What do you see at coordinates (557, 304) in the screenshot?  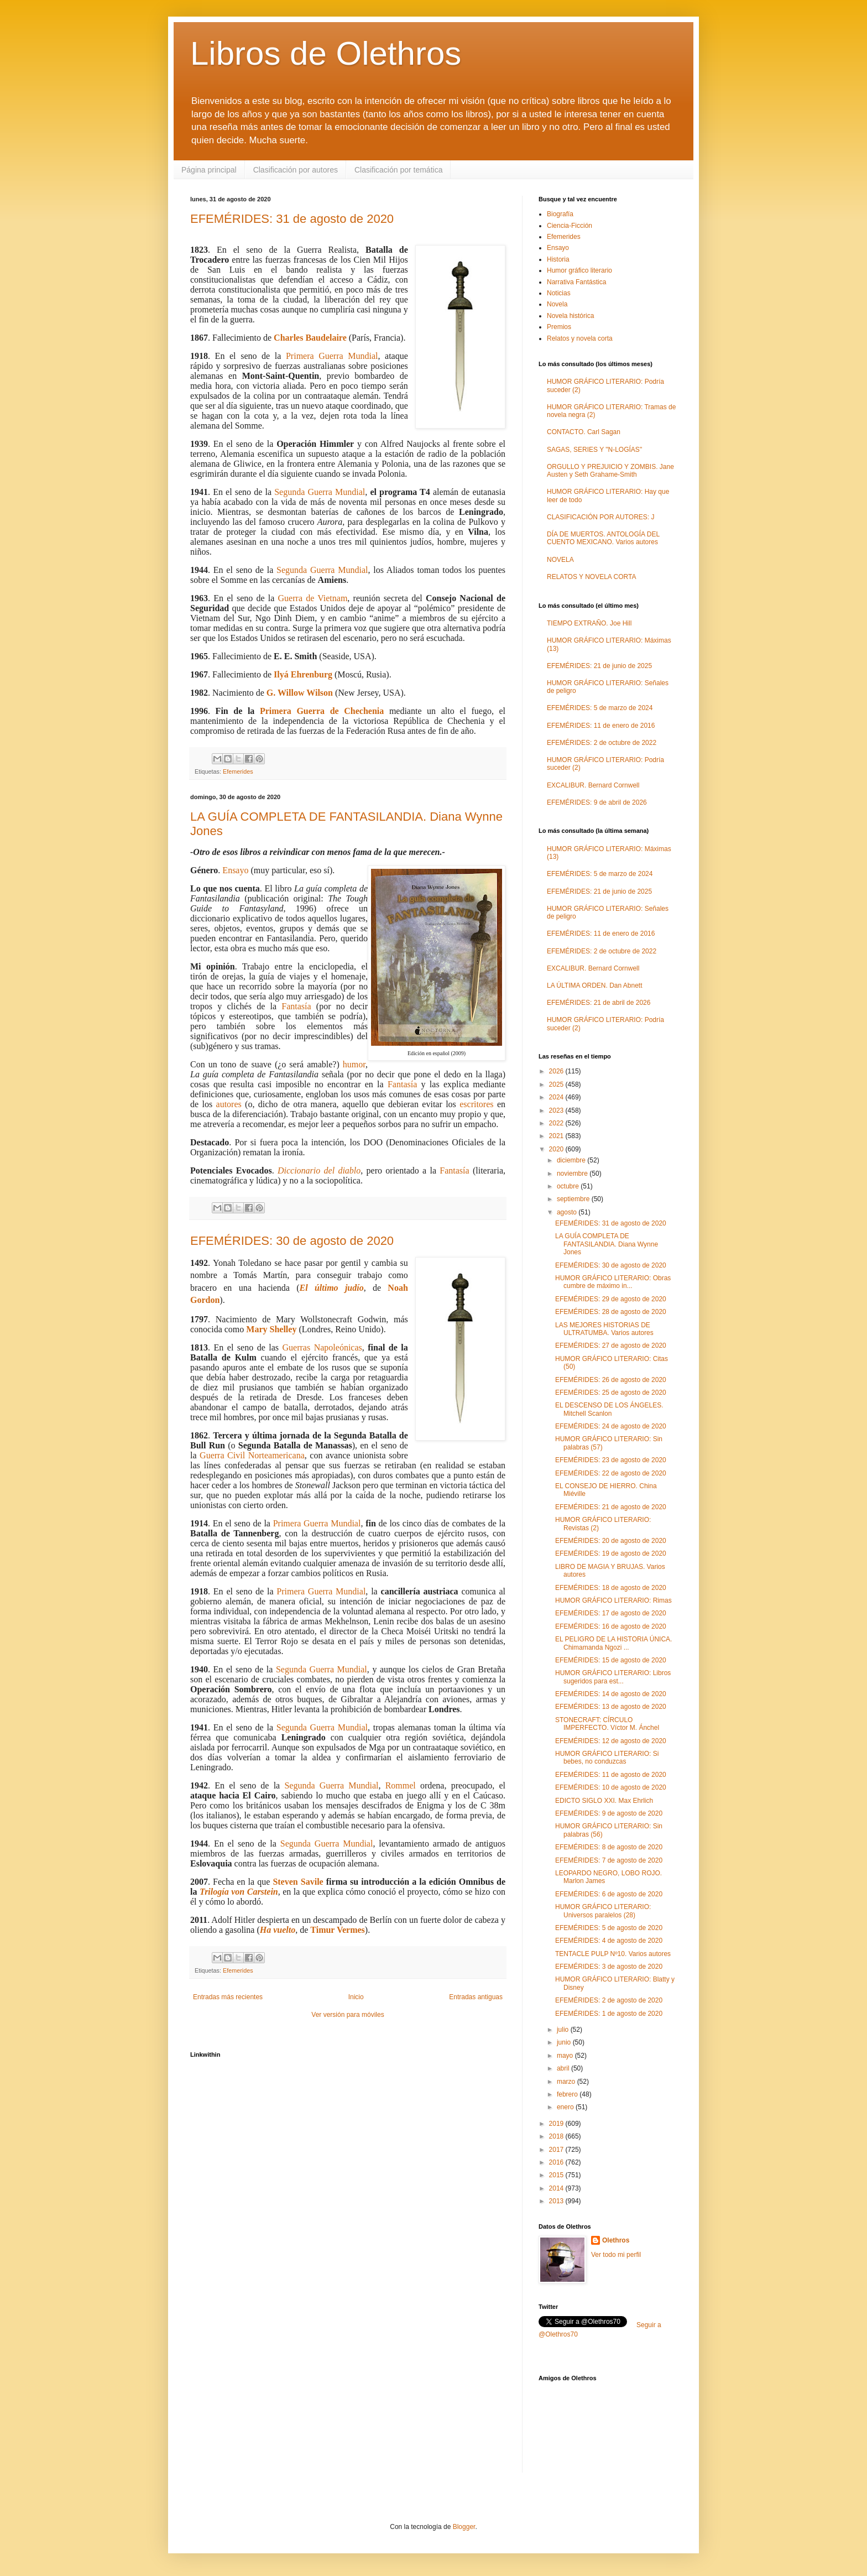 I see `Novela` at bounding box center [557, 304].